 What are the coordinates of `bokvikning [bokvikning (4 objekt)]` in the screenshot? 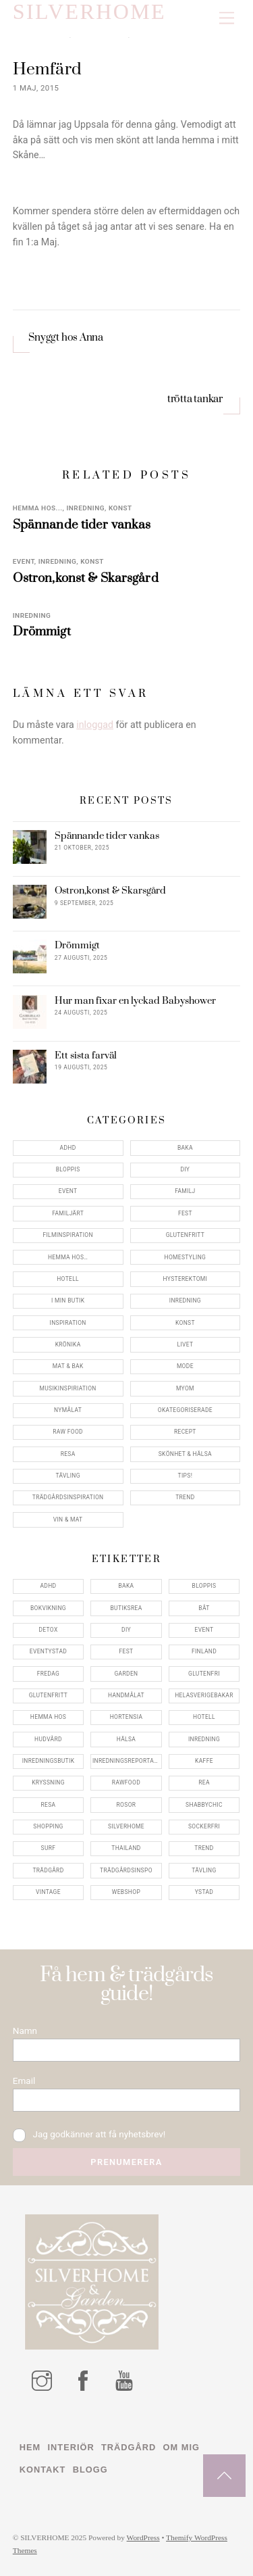 It's located at (48, 1608).